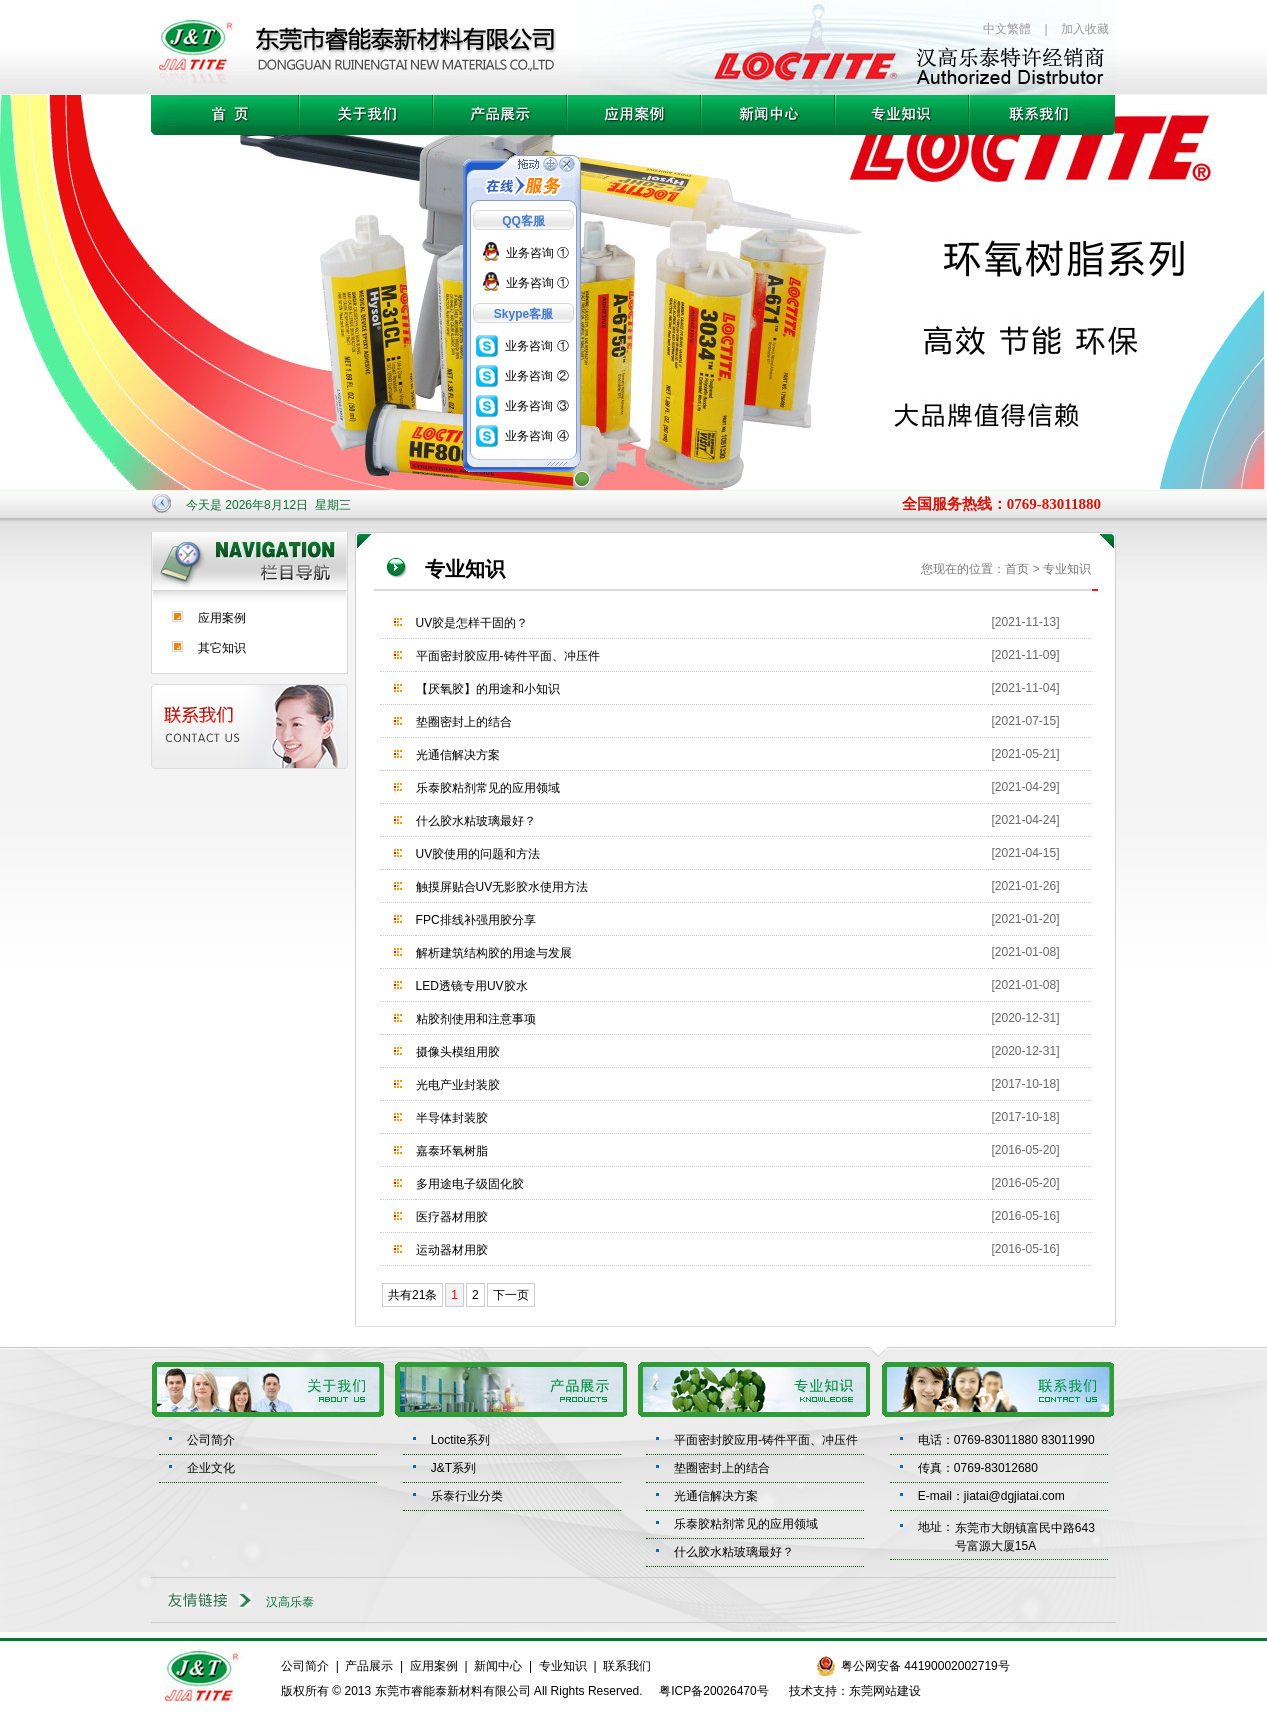 Image resolution: width=1267 pixels, height=1731 pixels. Describe the element at coordinates (1085, 29) in the screenshot. I see `加入收藏` at that location.